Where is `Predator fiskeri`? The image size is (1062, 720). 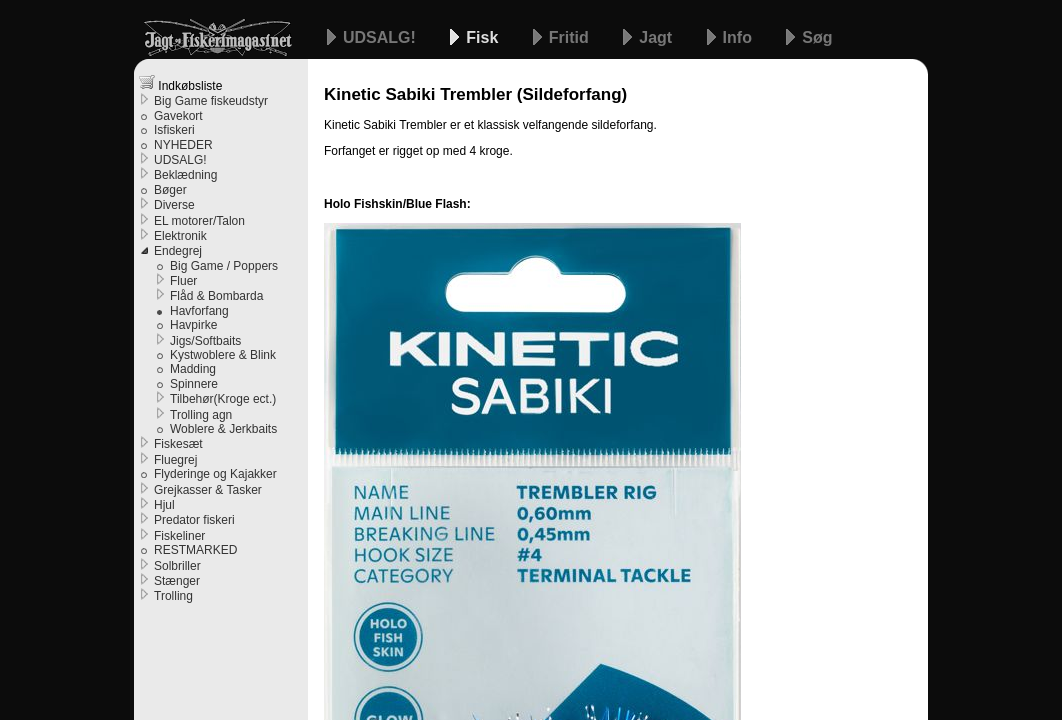
Predator fiskeri is located at coordinates (194, 520).